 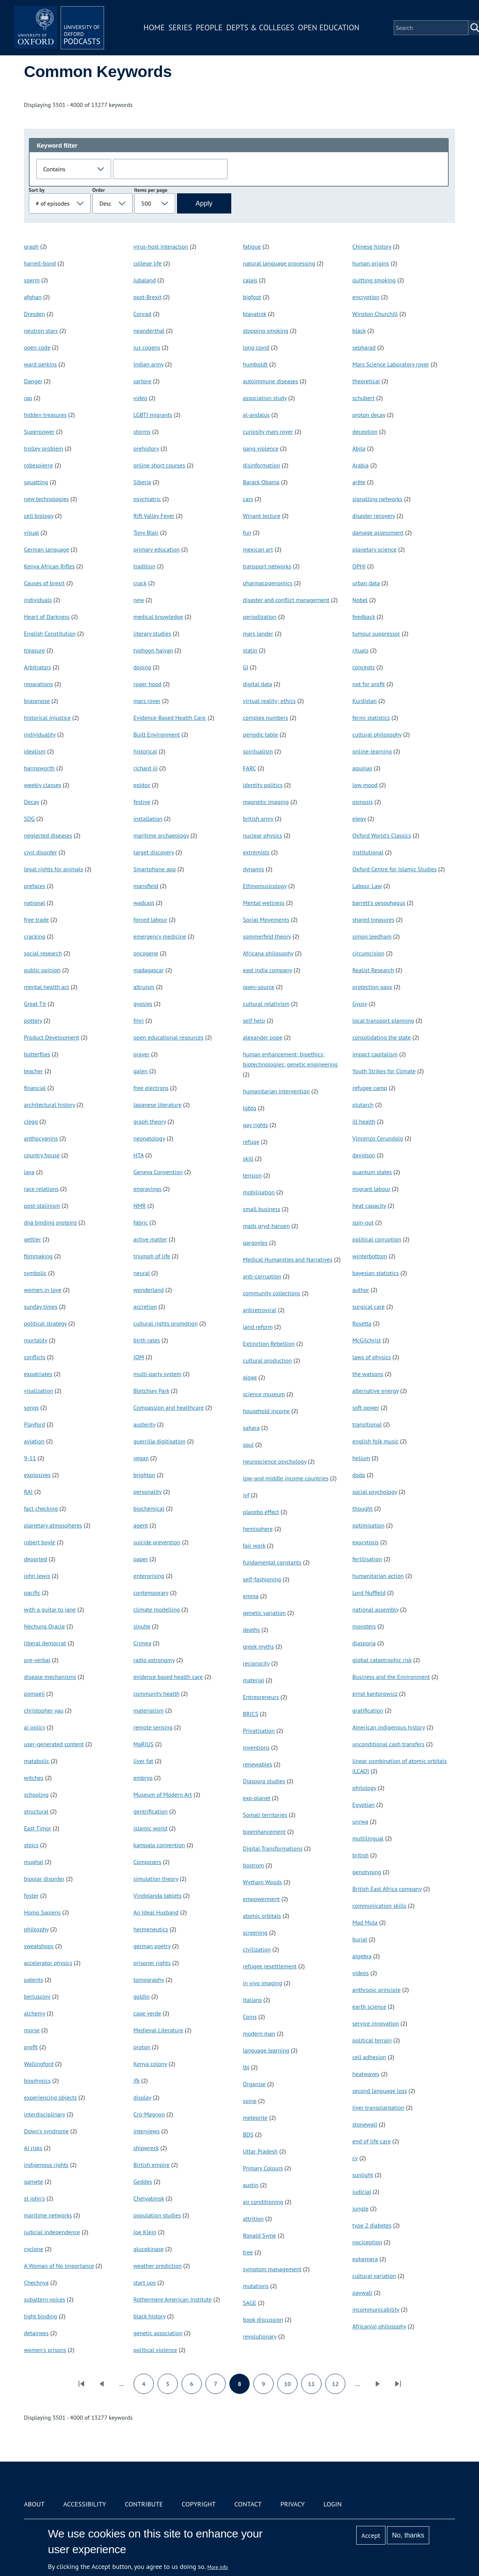 I want to click on start ups, so click(x=145, y=2282).